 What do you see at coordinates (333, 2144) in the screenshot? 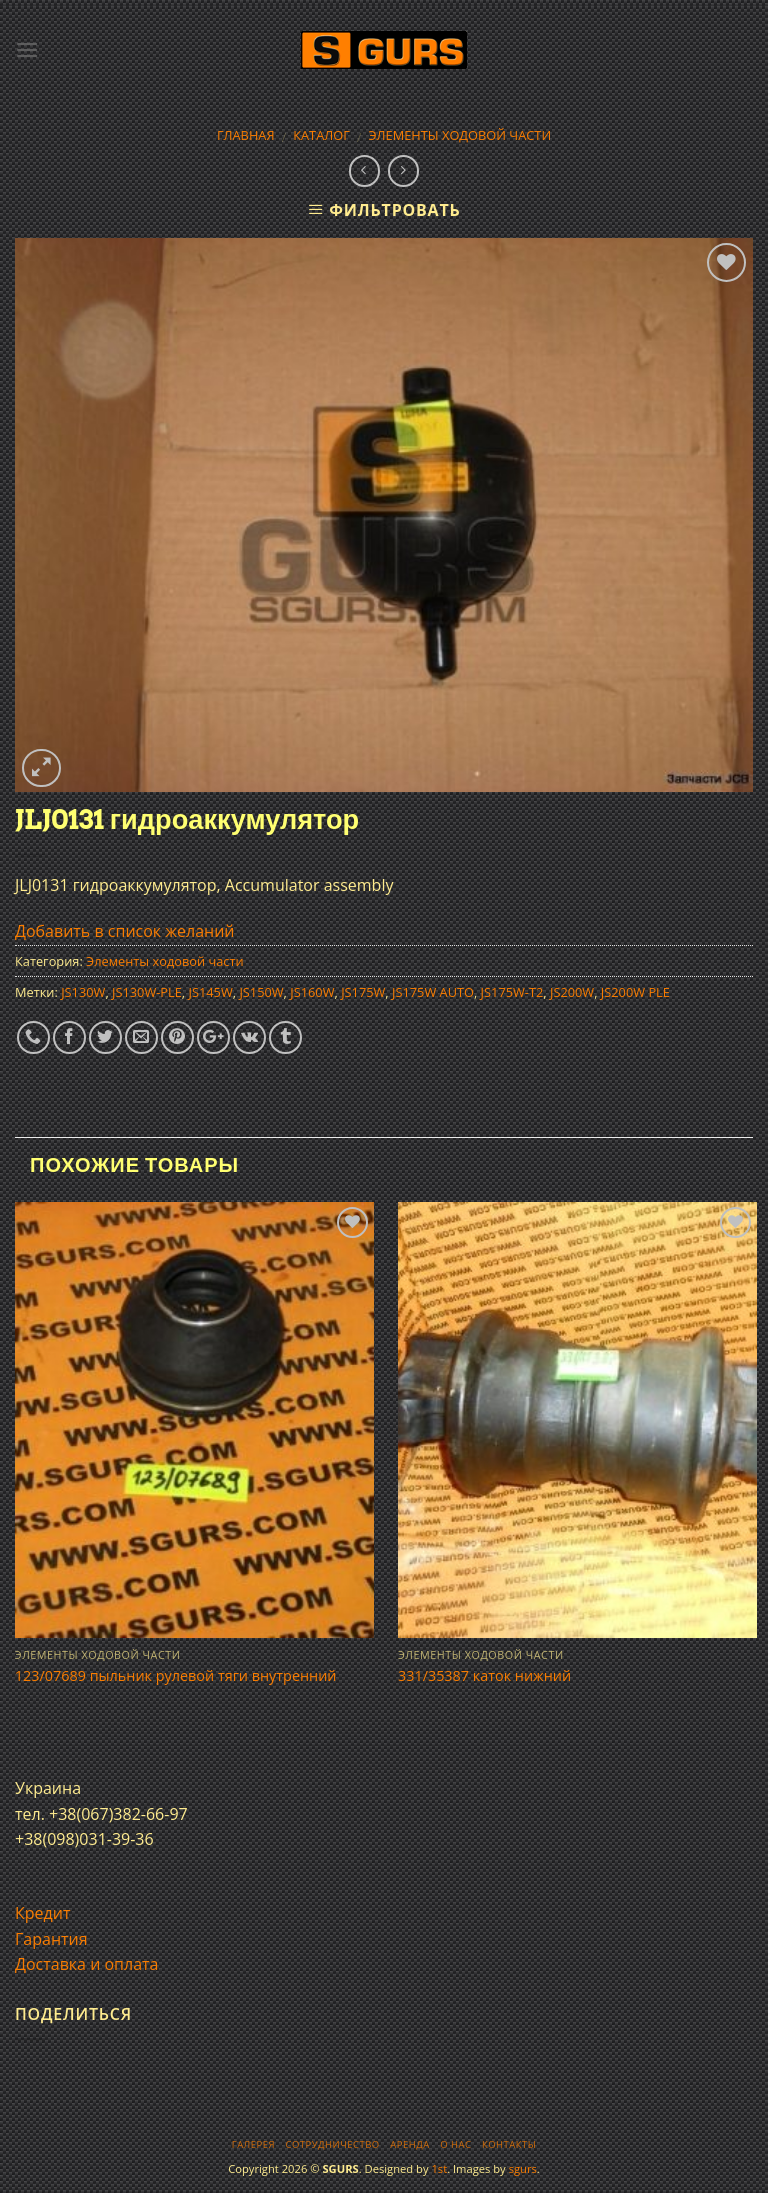
I see `Сотрудничество` at bounding box center [333, 2144].